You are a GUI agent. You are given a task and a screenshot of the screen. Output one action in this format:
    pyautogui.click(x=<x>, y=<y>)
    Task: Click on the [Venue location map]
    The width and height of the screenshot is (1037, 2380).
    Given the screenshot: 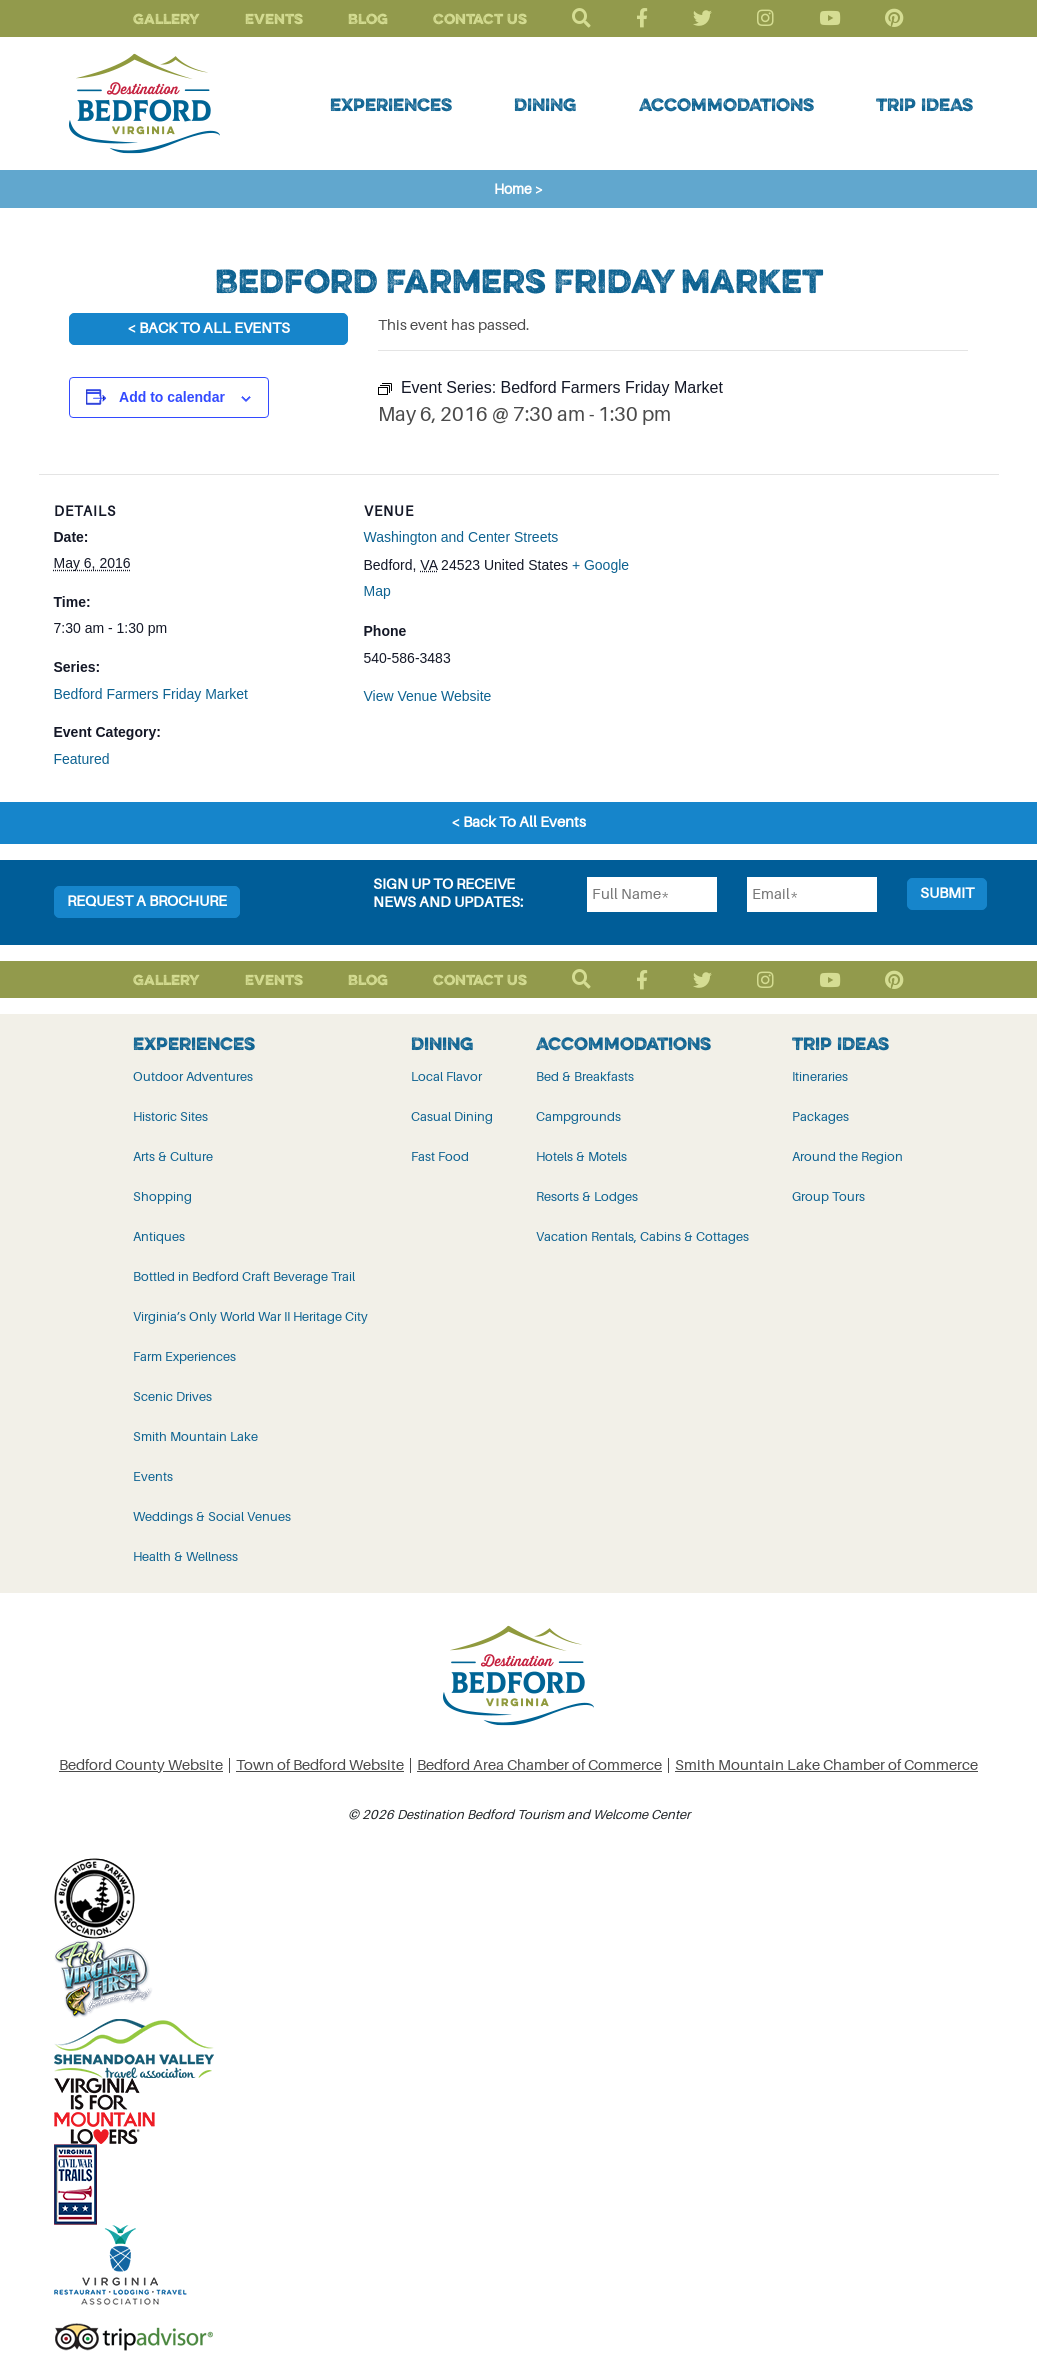 What is the action you would take?
    pyautogui.click(x=779, y=612)
    